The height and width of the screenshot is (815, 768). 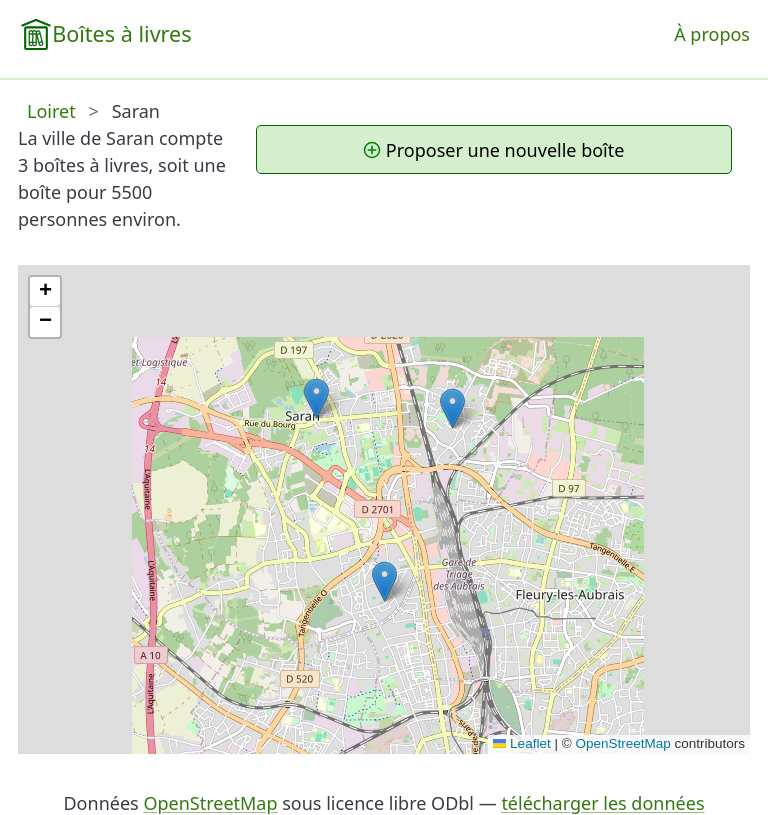 What do you see at coordinates (522, 743) in the screenshot?
I see `Leaflet` at bounding box center [522, 743].